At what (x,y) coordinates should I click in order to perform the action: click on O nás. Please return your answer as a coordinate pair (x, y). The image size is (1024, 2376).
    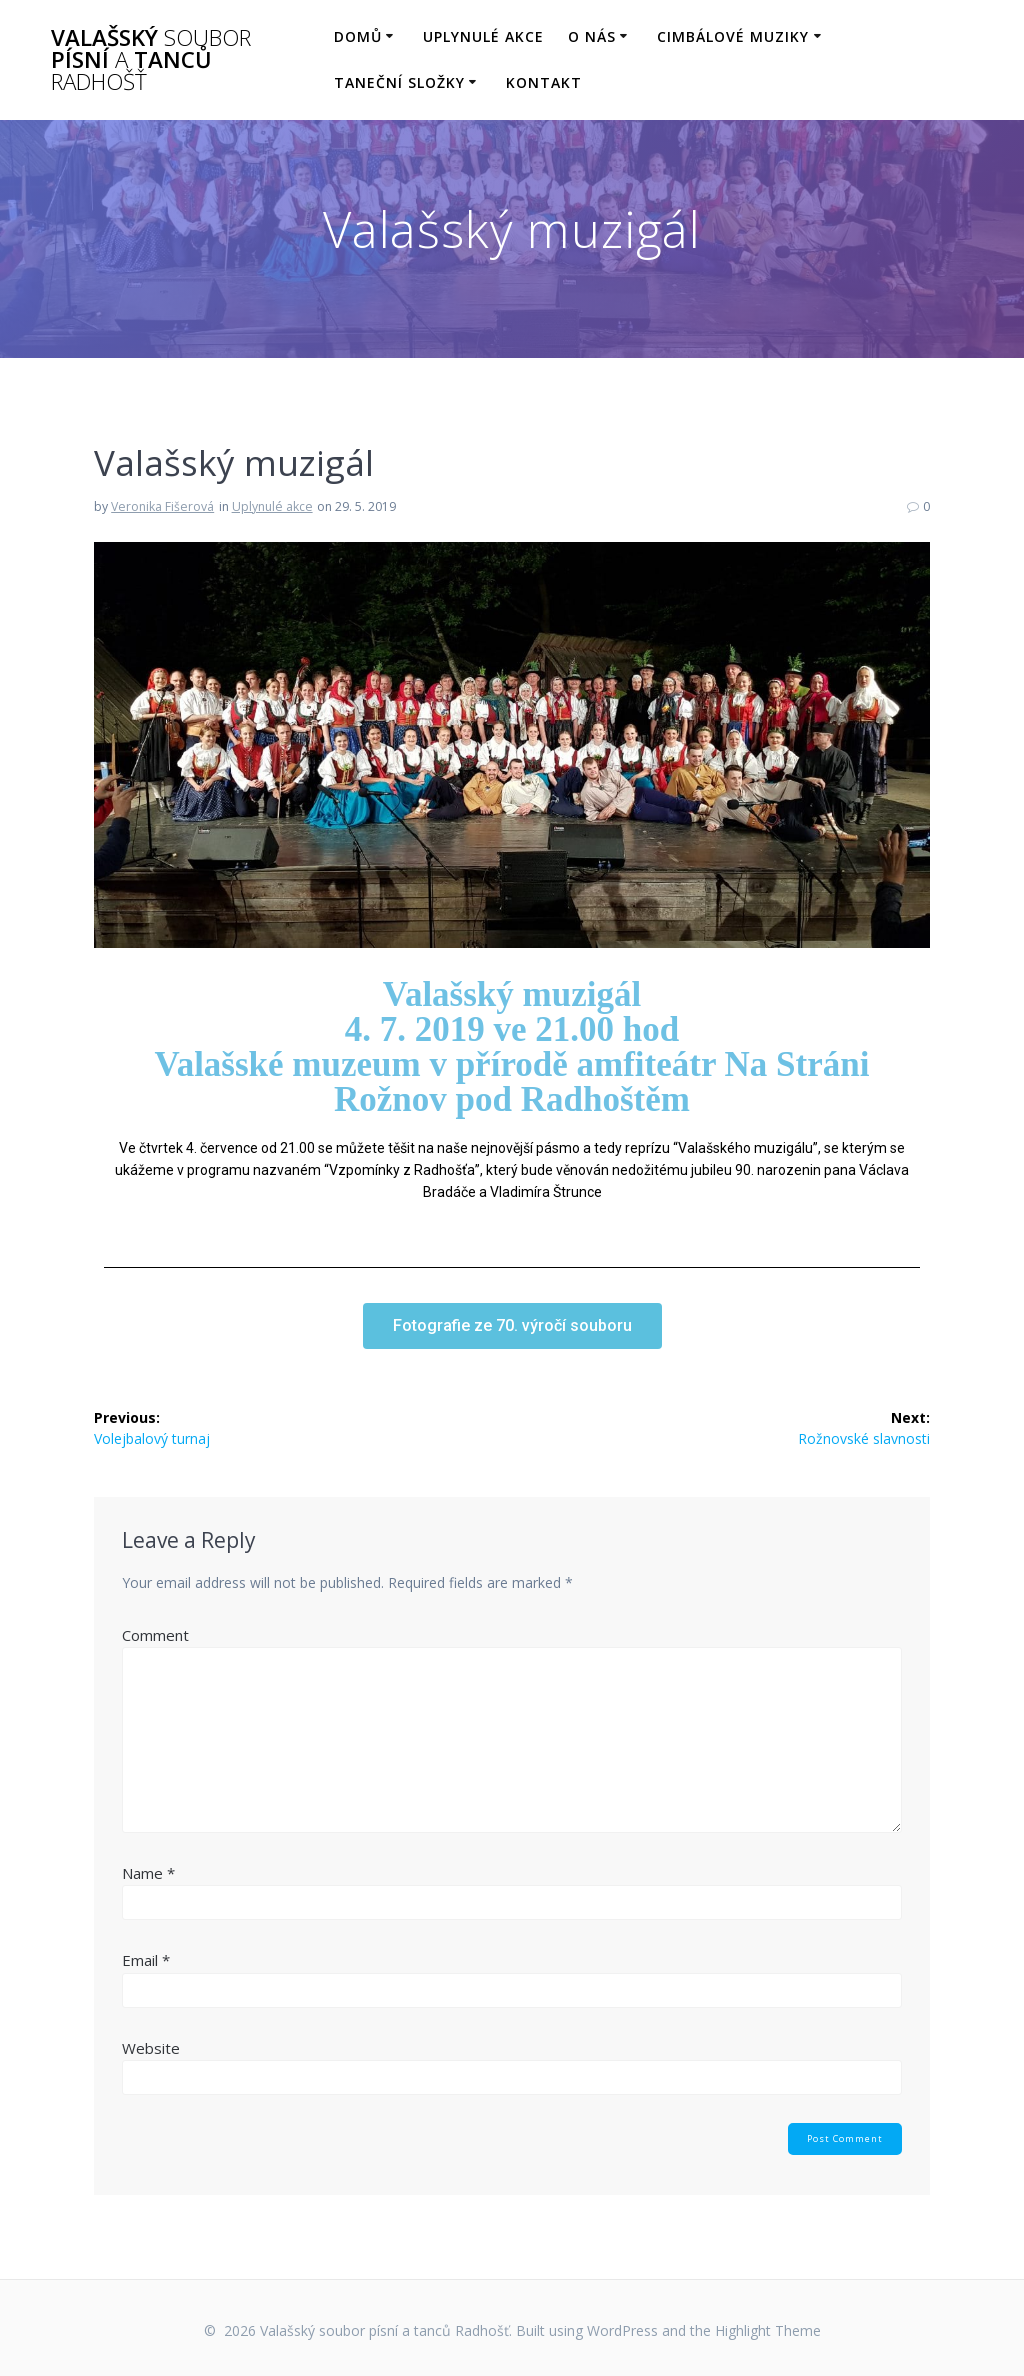
    Looking at the image, I should click on (592, 36).